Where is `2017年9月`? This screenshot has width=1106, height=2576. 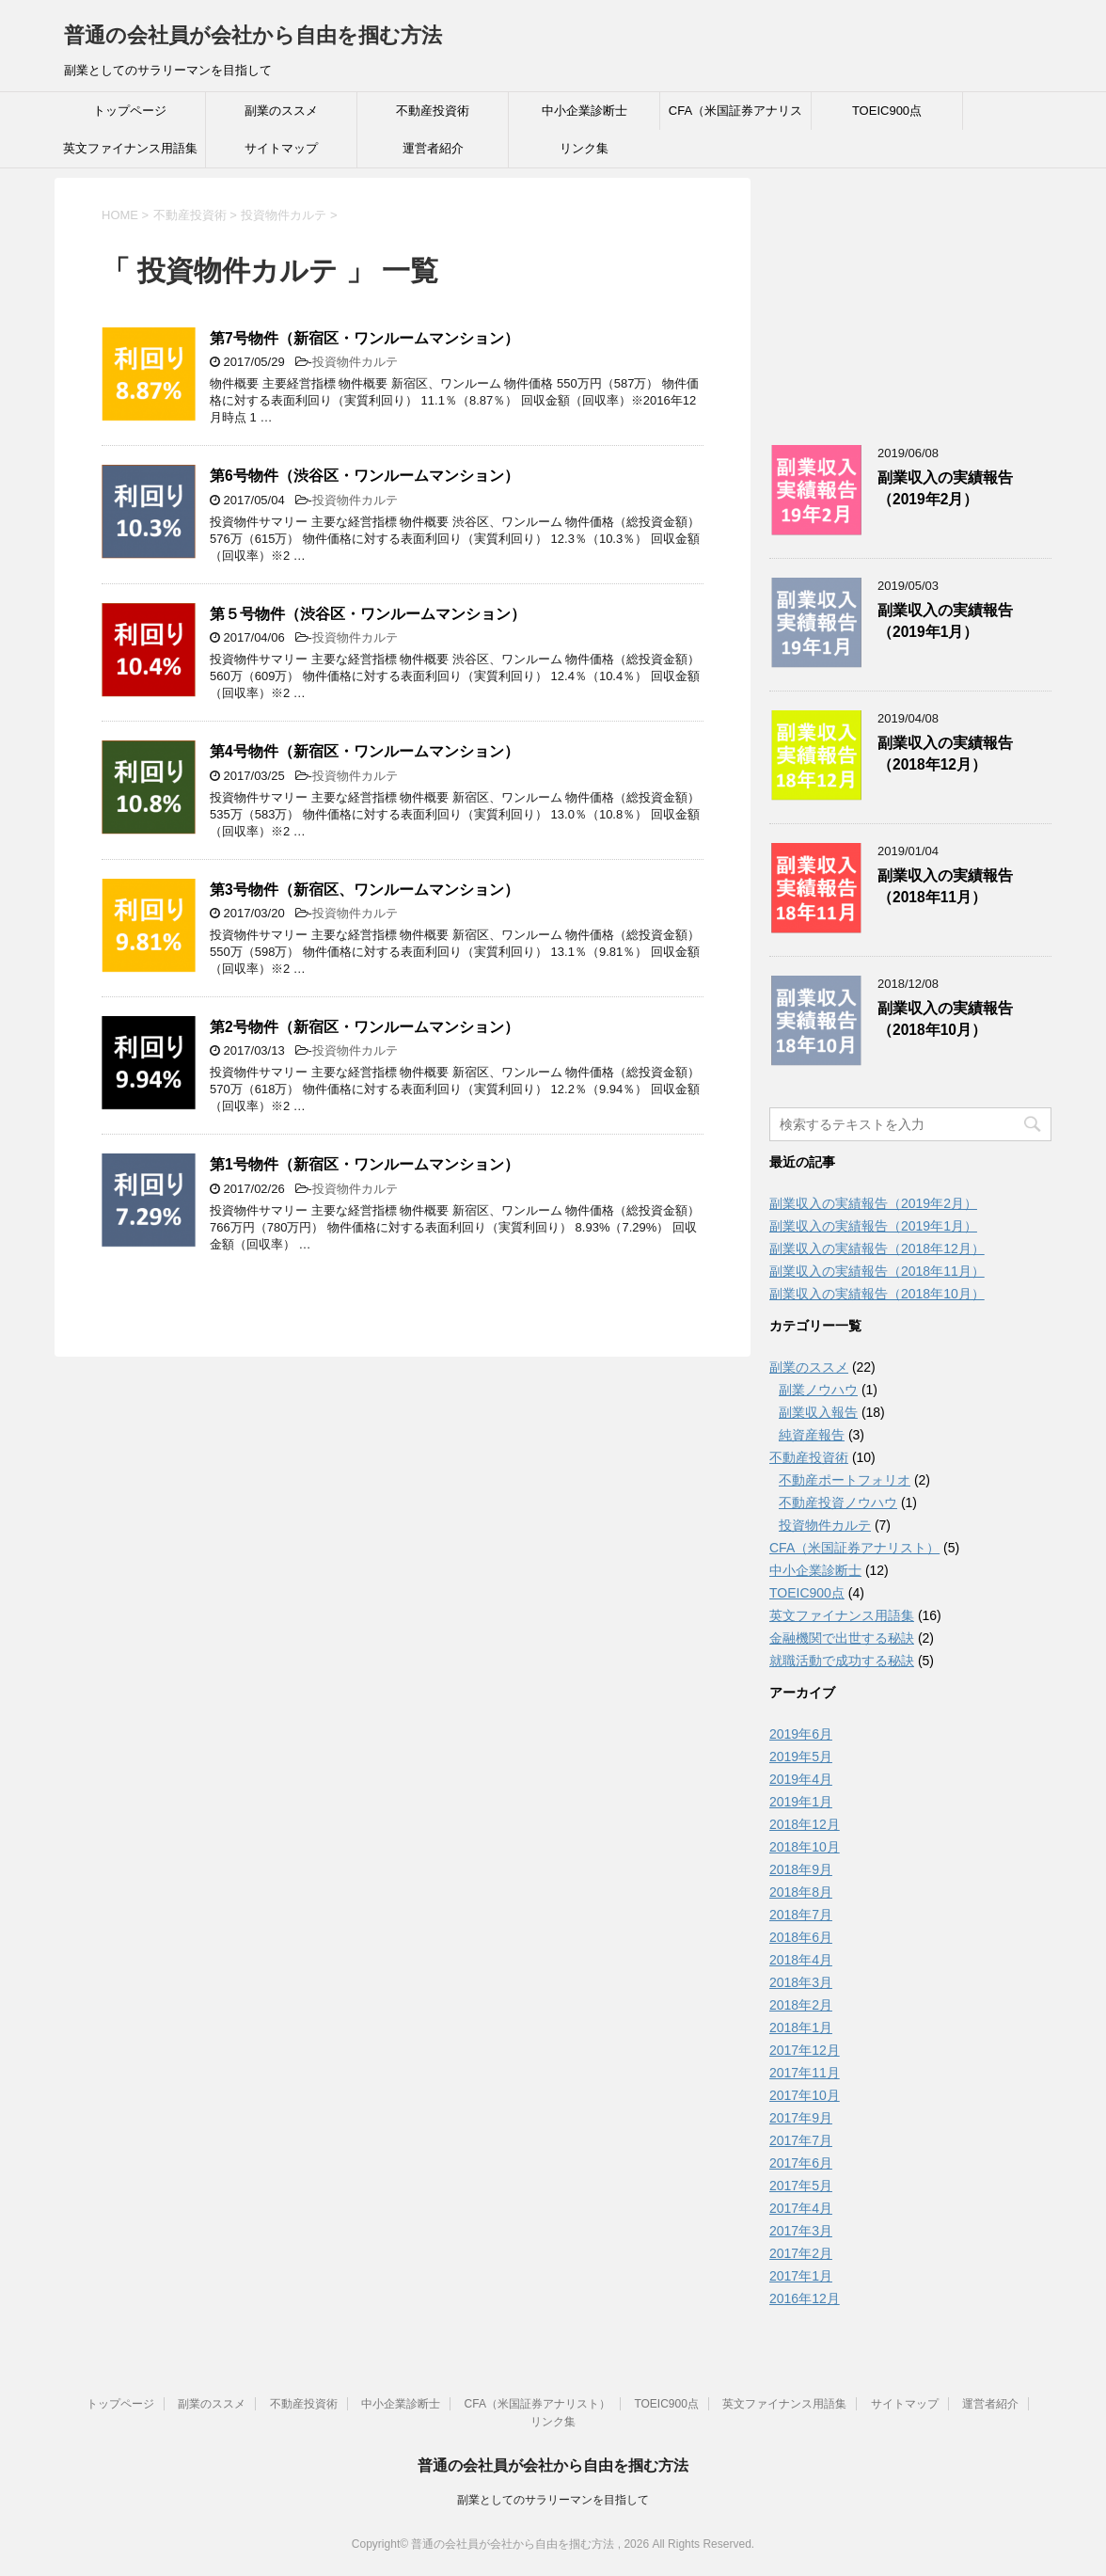 2017年9月 is located at coordinates (800, 2117).